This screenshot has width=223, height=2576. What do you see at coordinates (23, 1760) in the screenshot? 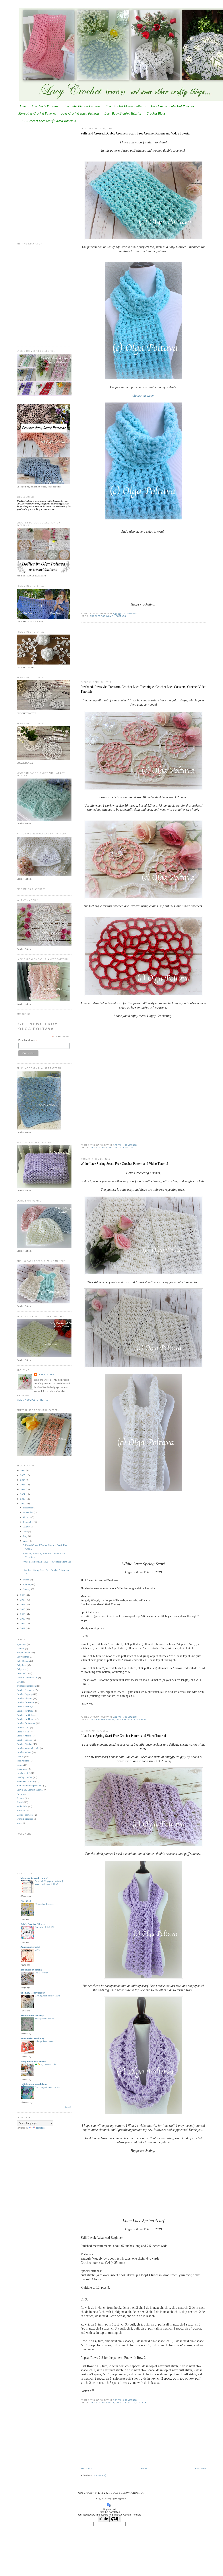
I see `Free Patterns` at bounding box center [23, 1760].